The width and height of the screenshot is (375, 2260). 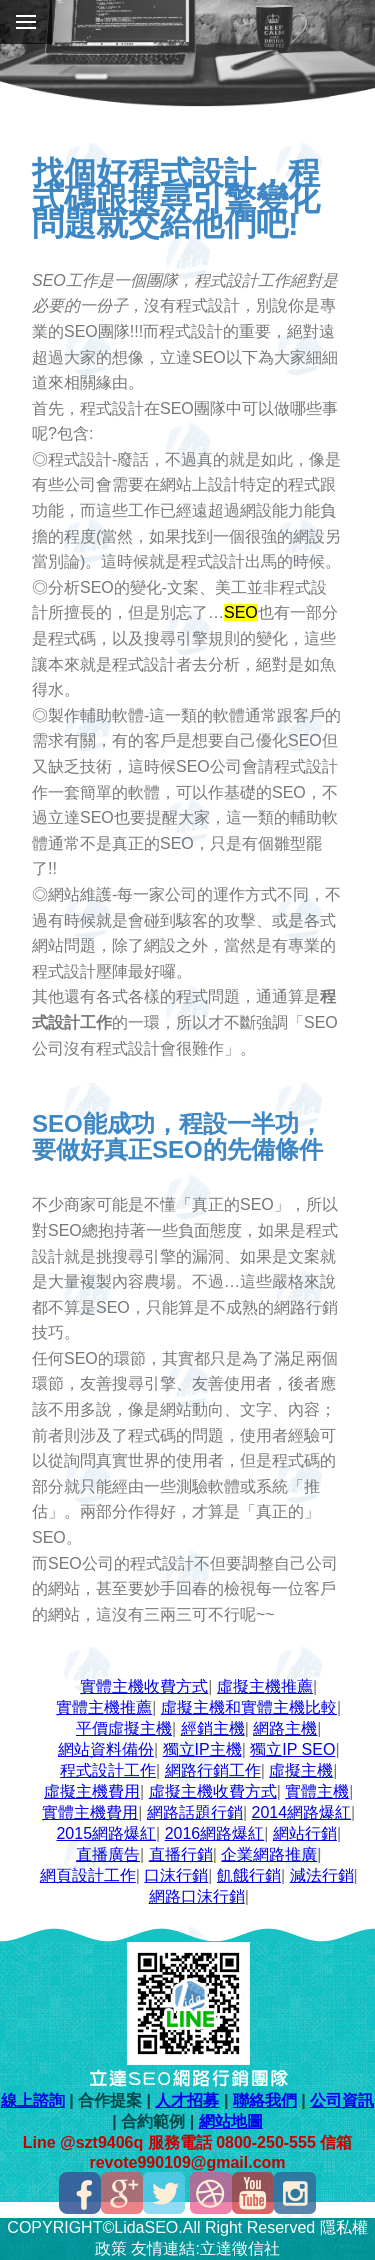 I want to click on 網站地圖, so click(x=231, y=2121).